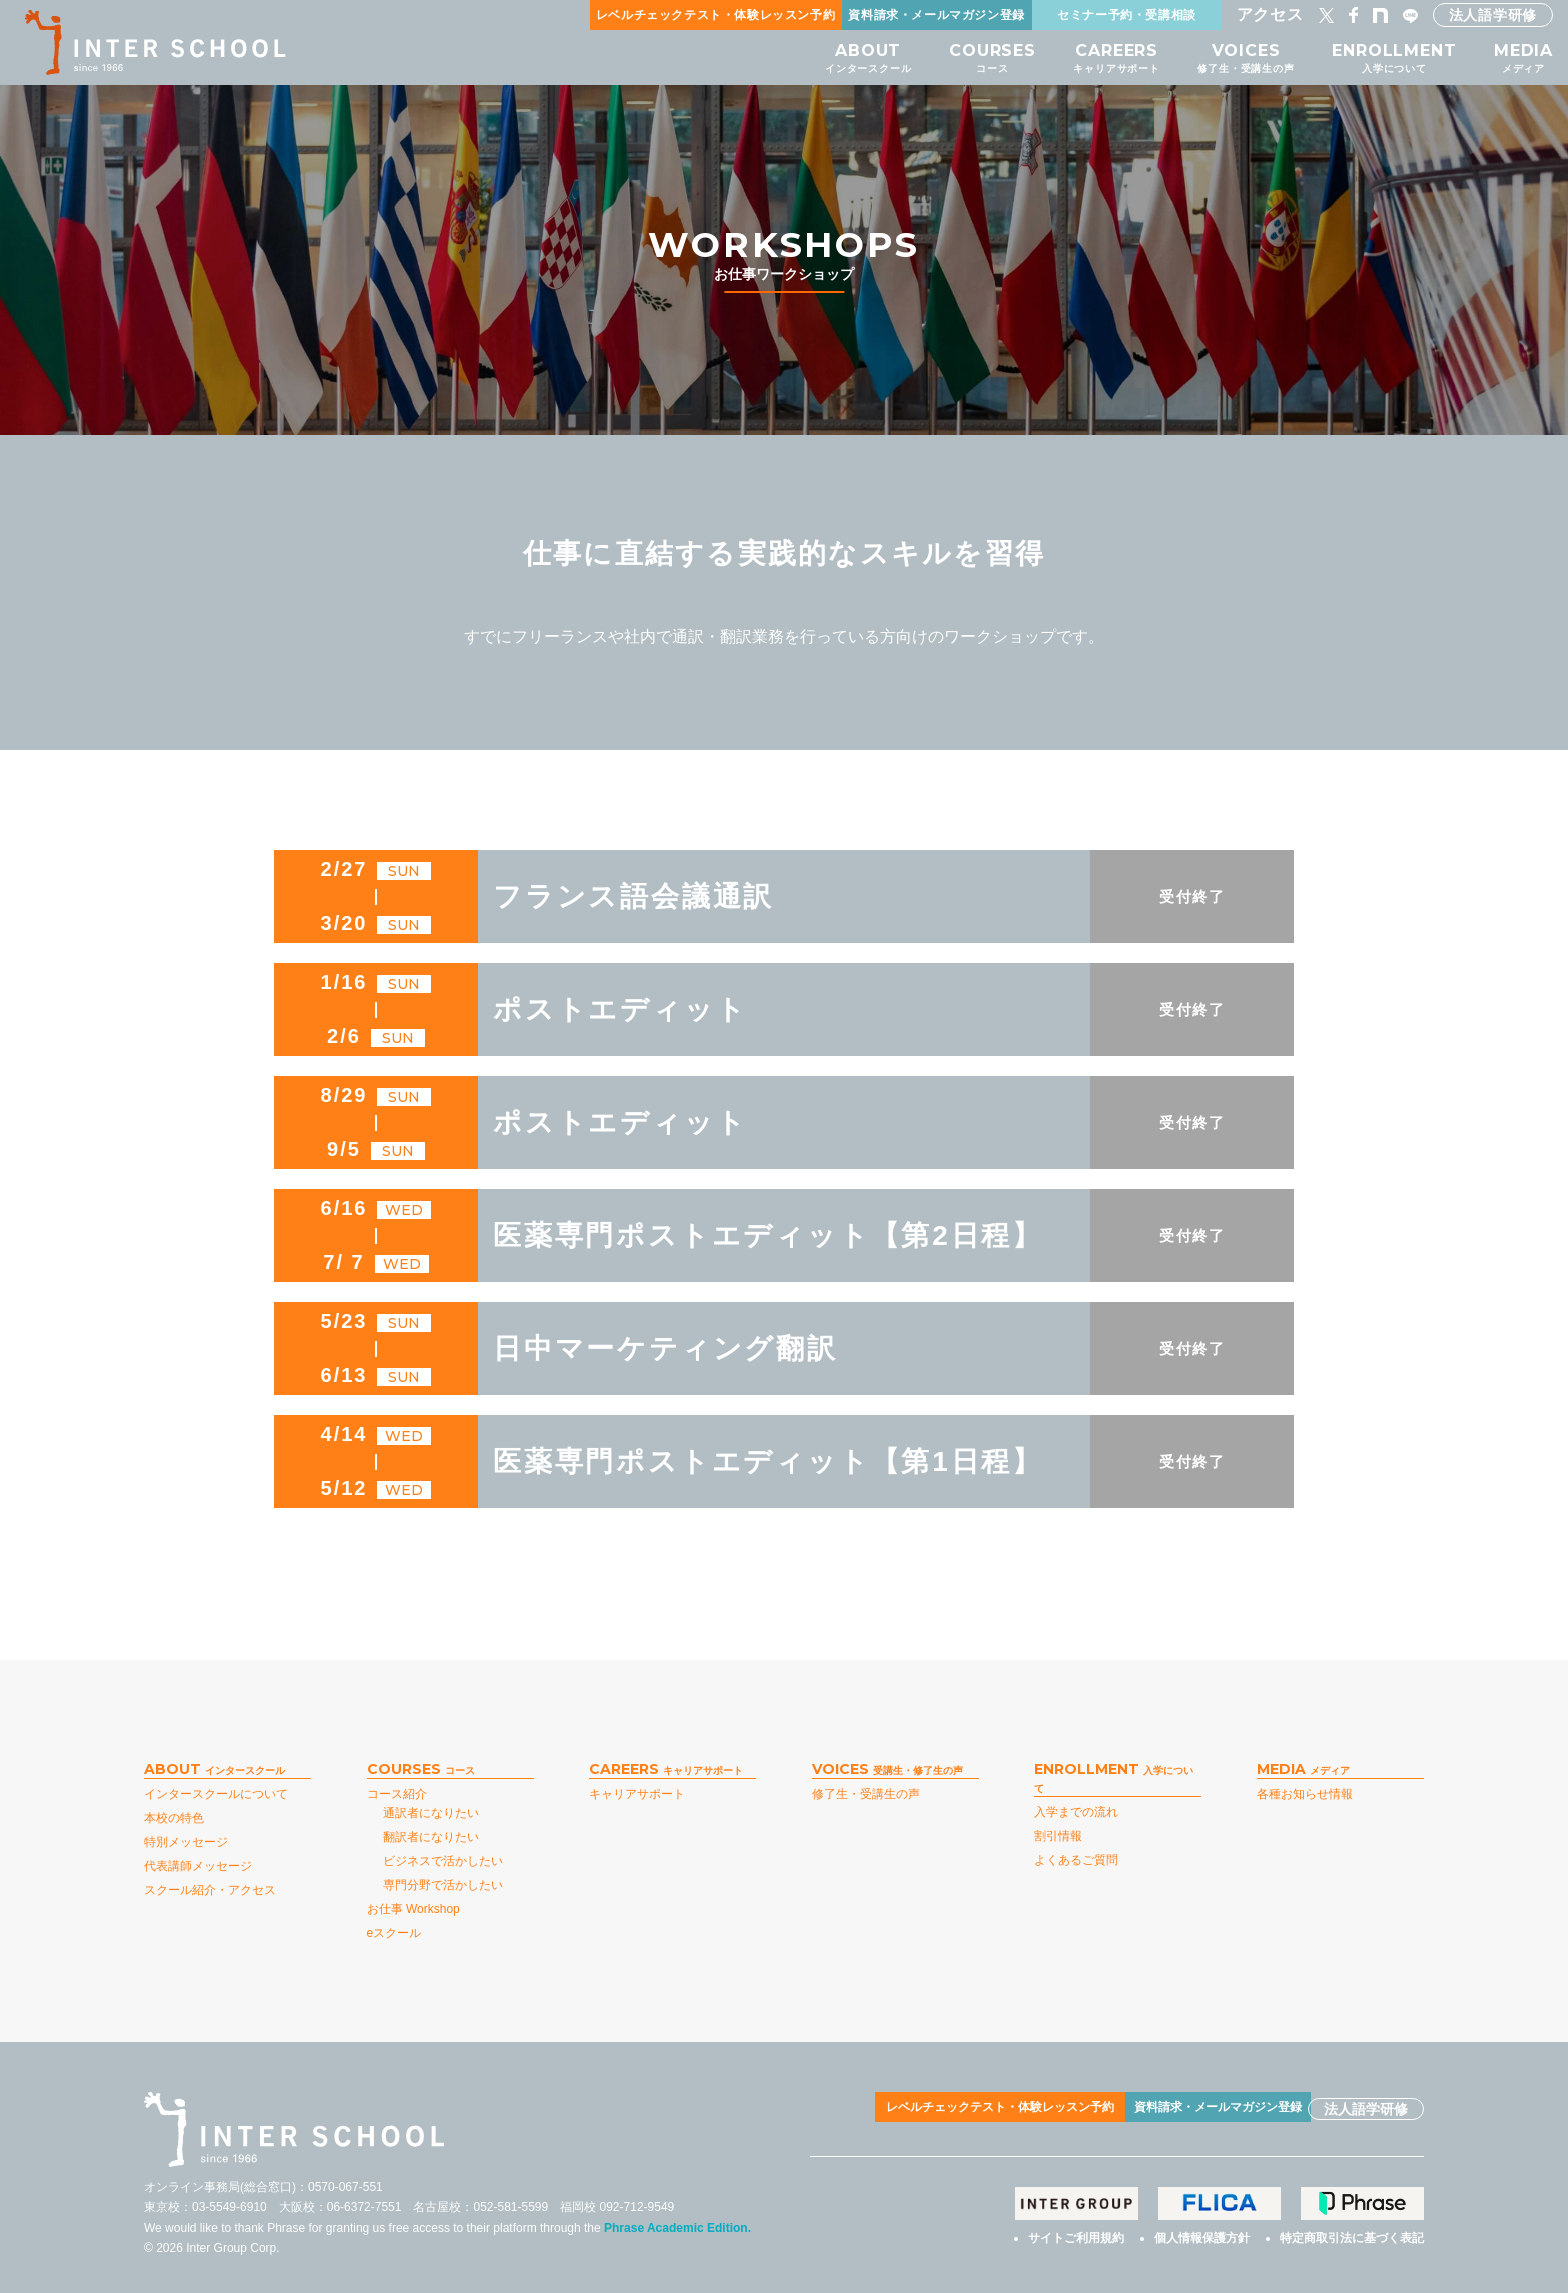 The width and height of the screenshot is (1568, 2293). What do you see at coordinates (677, 2228) in the screenshot?
I see `Phrase Academic Edition.` at bounding box center [677, 2228].